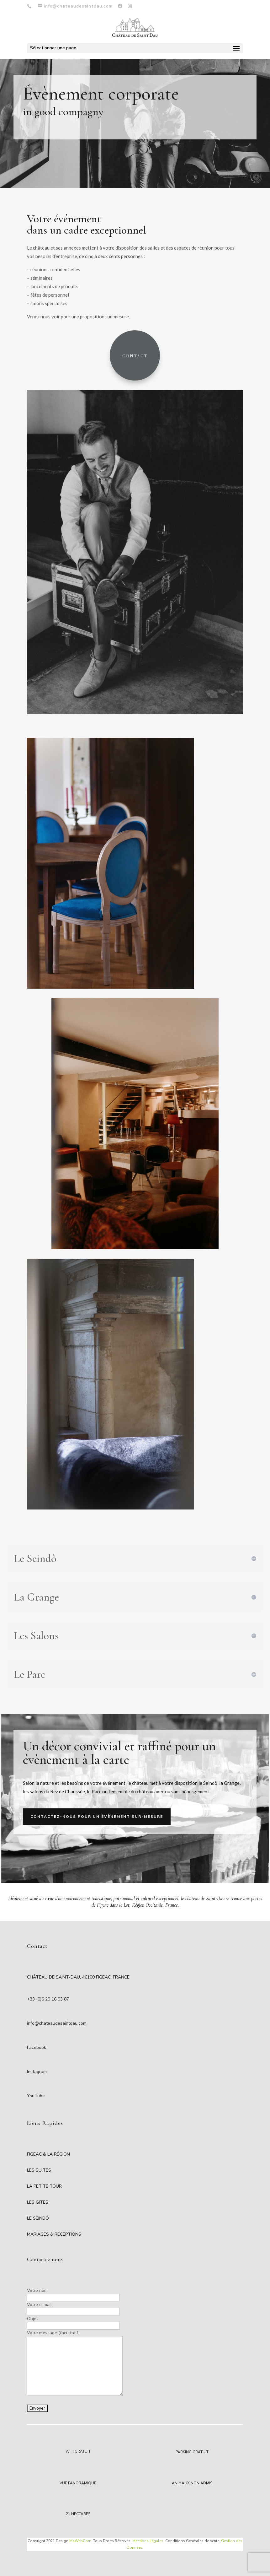  Describe the element at coordinates (36, 2096) in the screenshot. I see `YouTube` at that location.